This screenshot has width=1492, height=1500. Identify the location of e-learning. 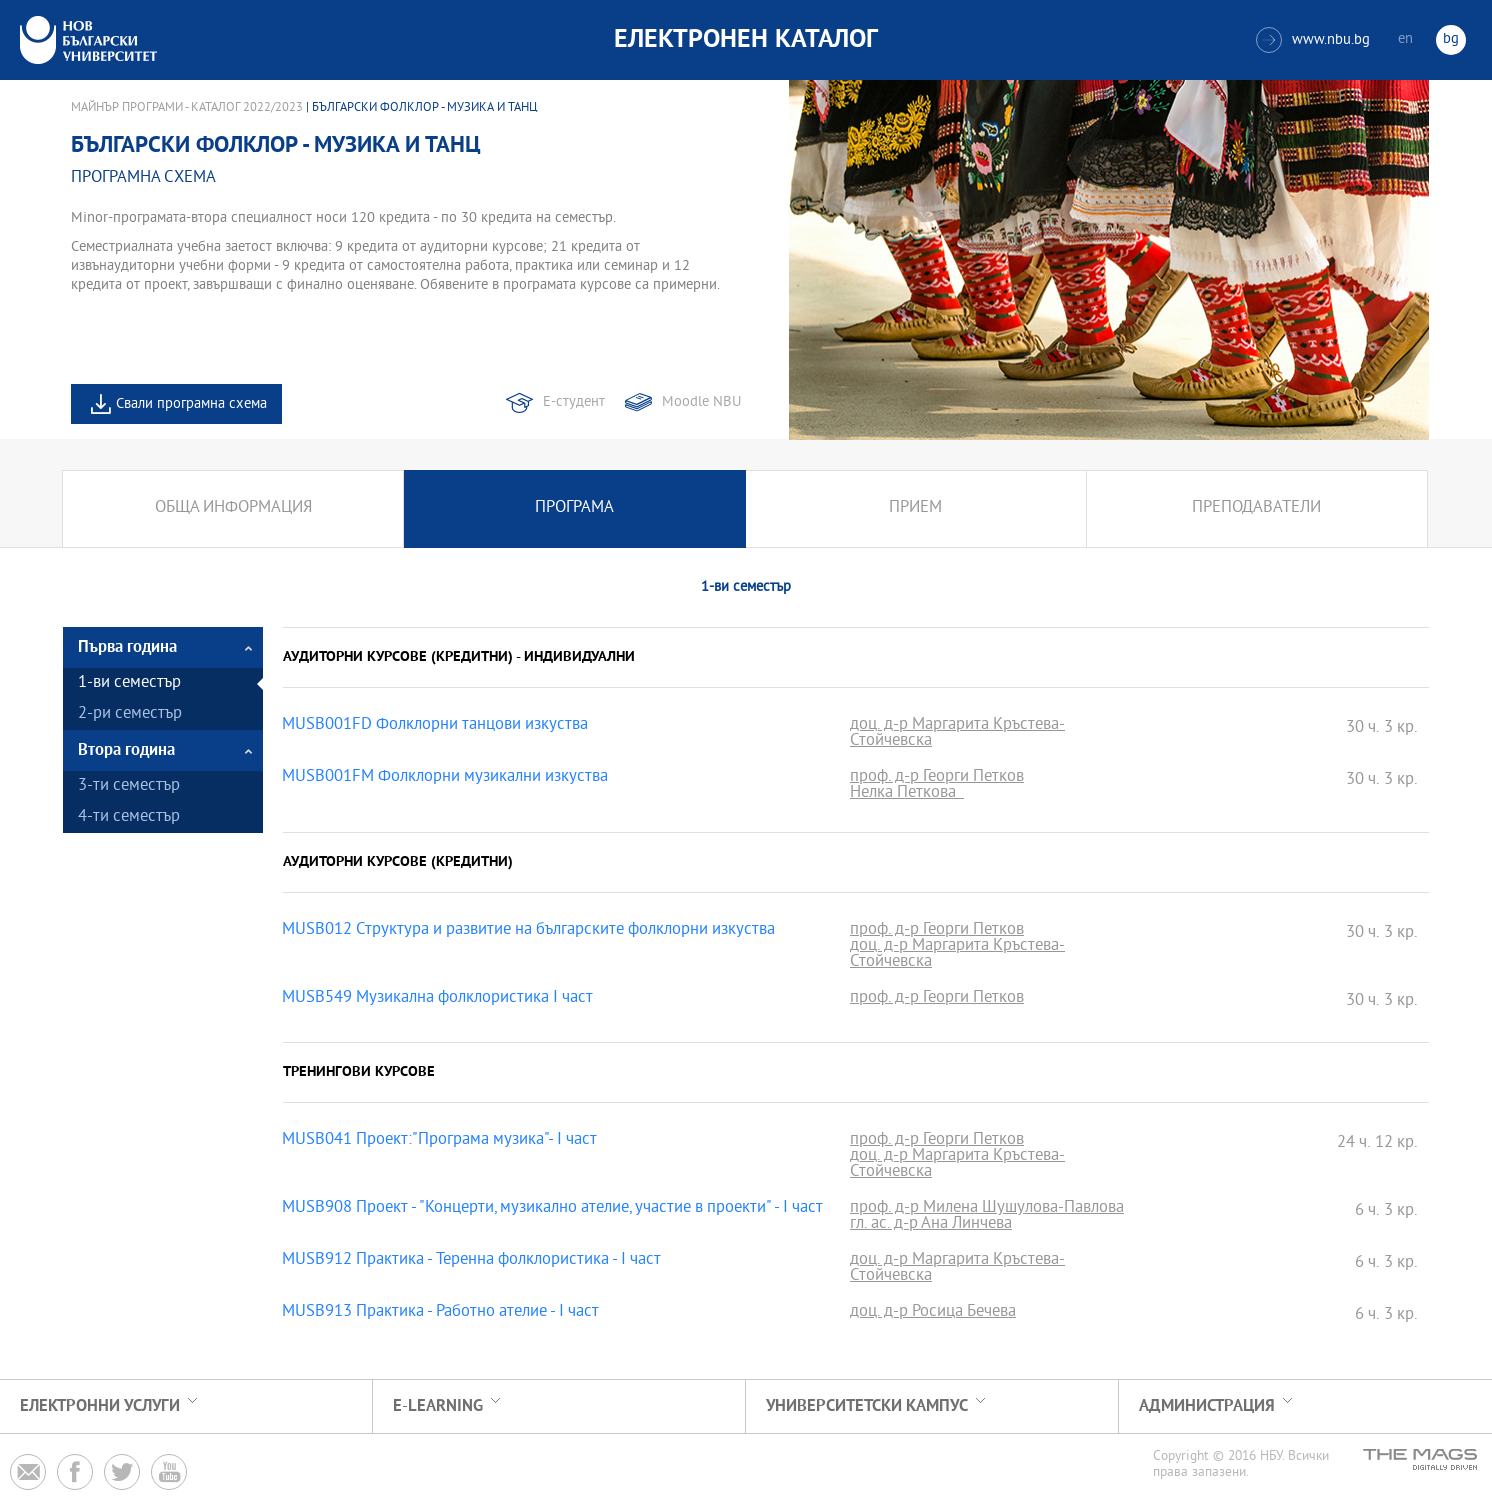
(438, 1406).